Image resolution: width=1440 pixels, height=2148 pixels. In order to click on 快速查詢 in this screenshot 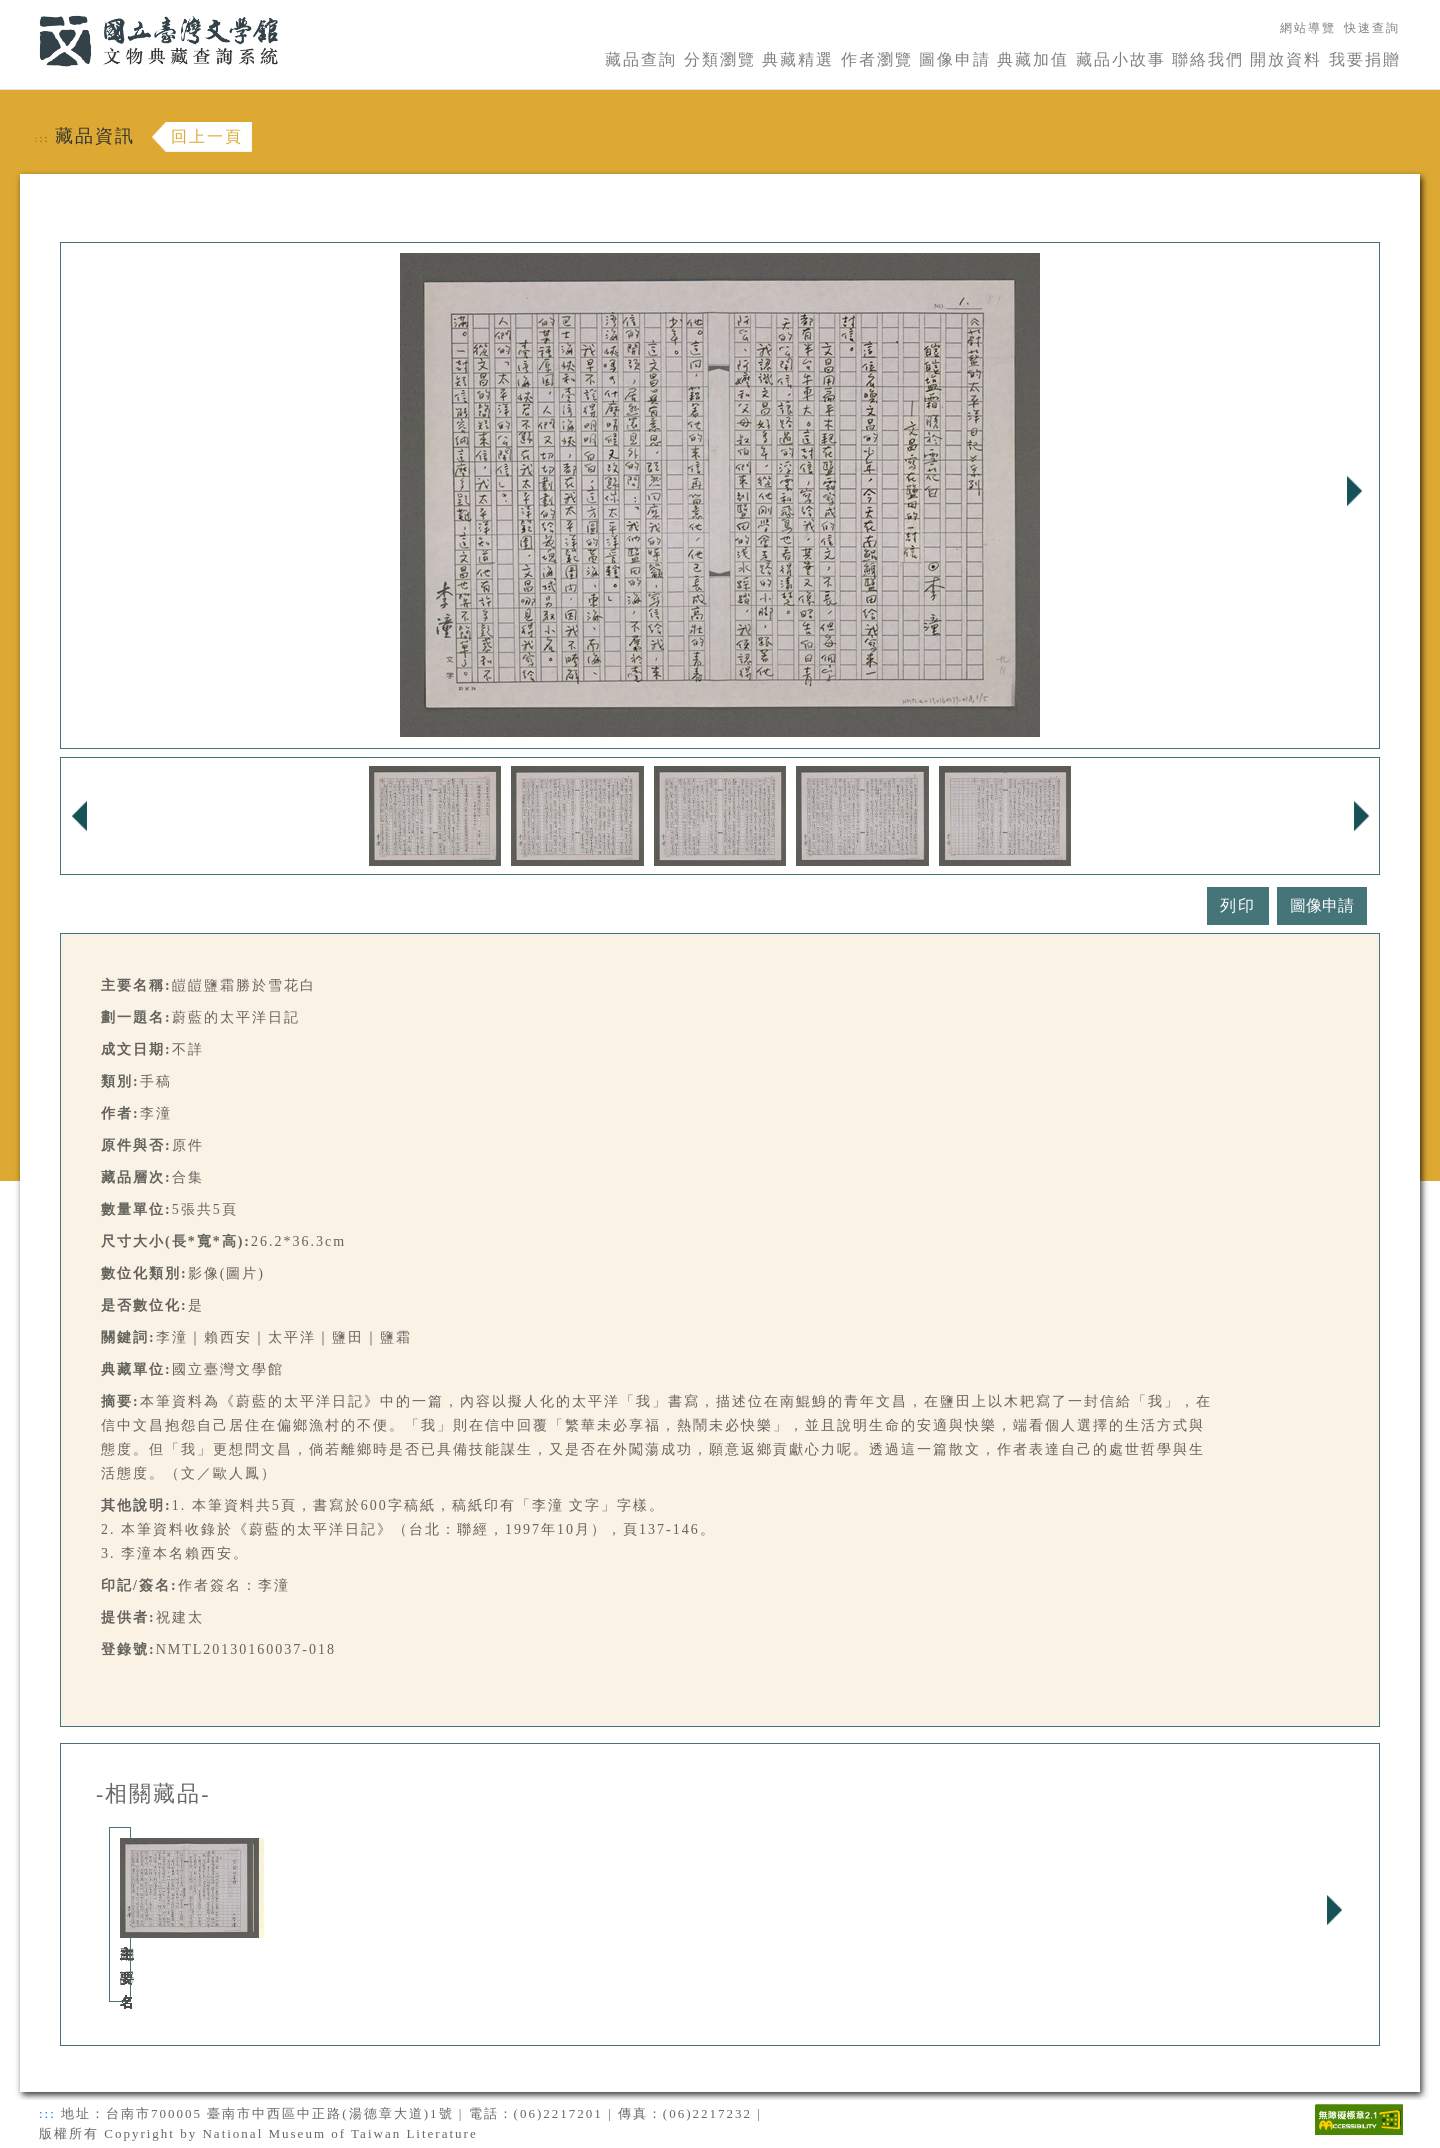, I will do `click(1372, 28)`.